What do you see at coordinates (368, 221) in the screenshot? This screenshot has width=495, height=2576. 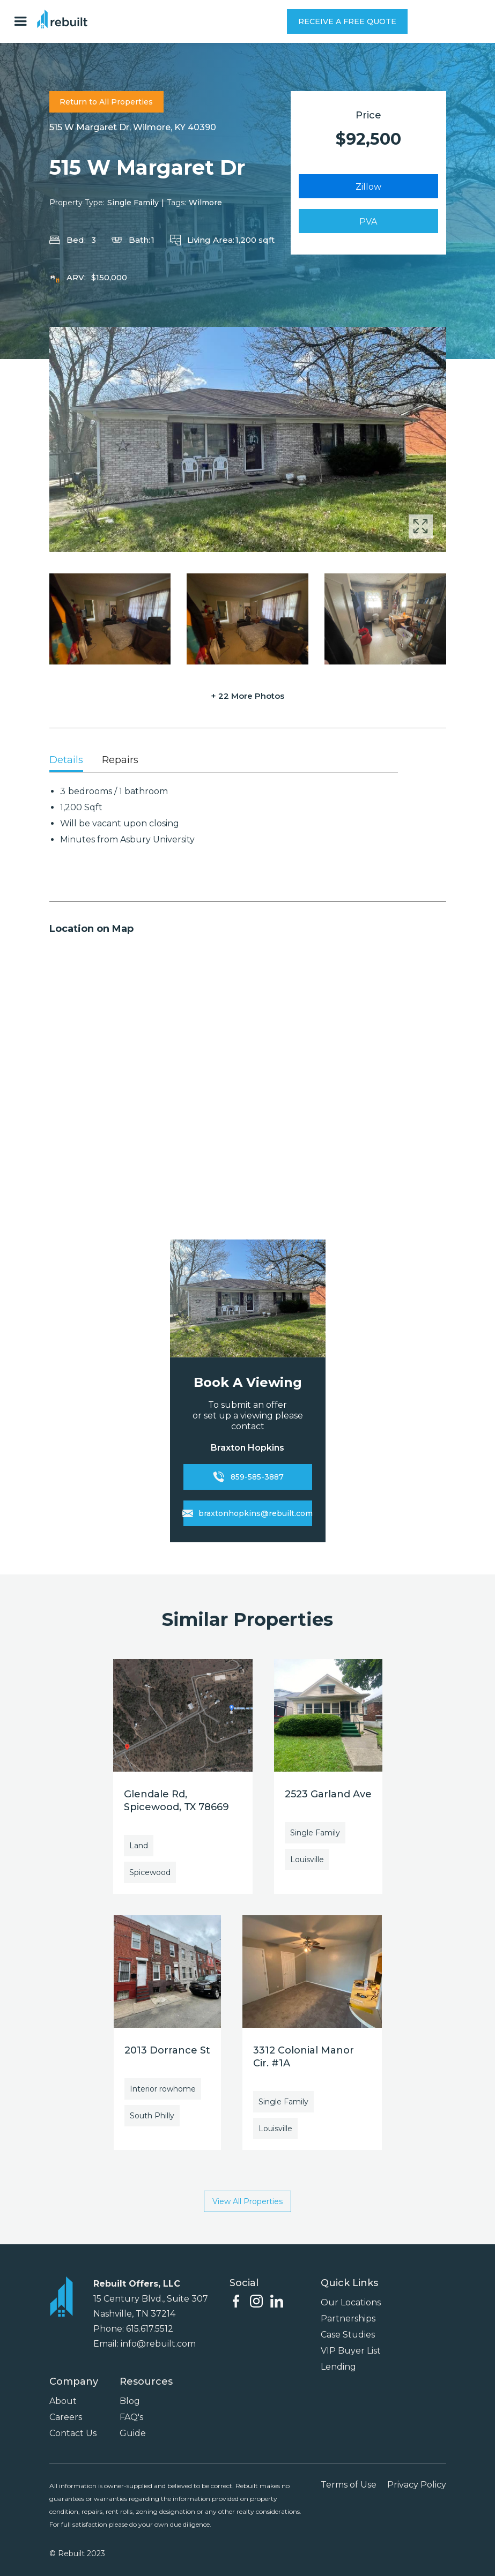 I see `PVA` at bounding box center [368, 221].